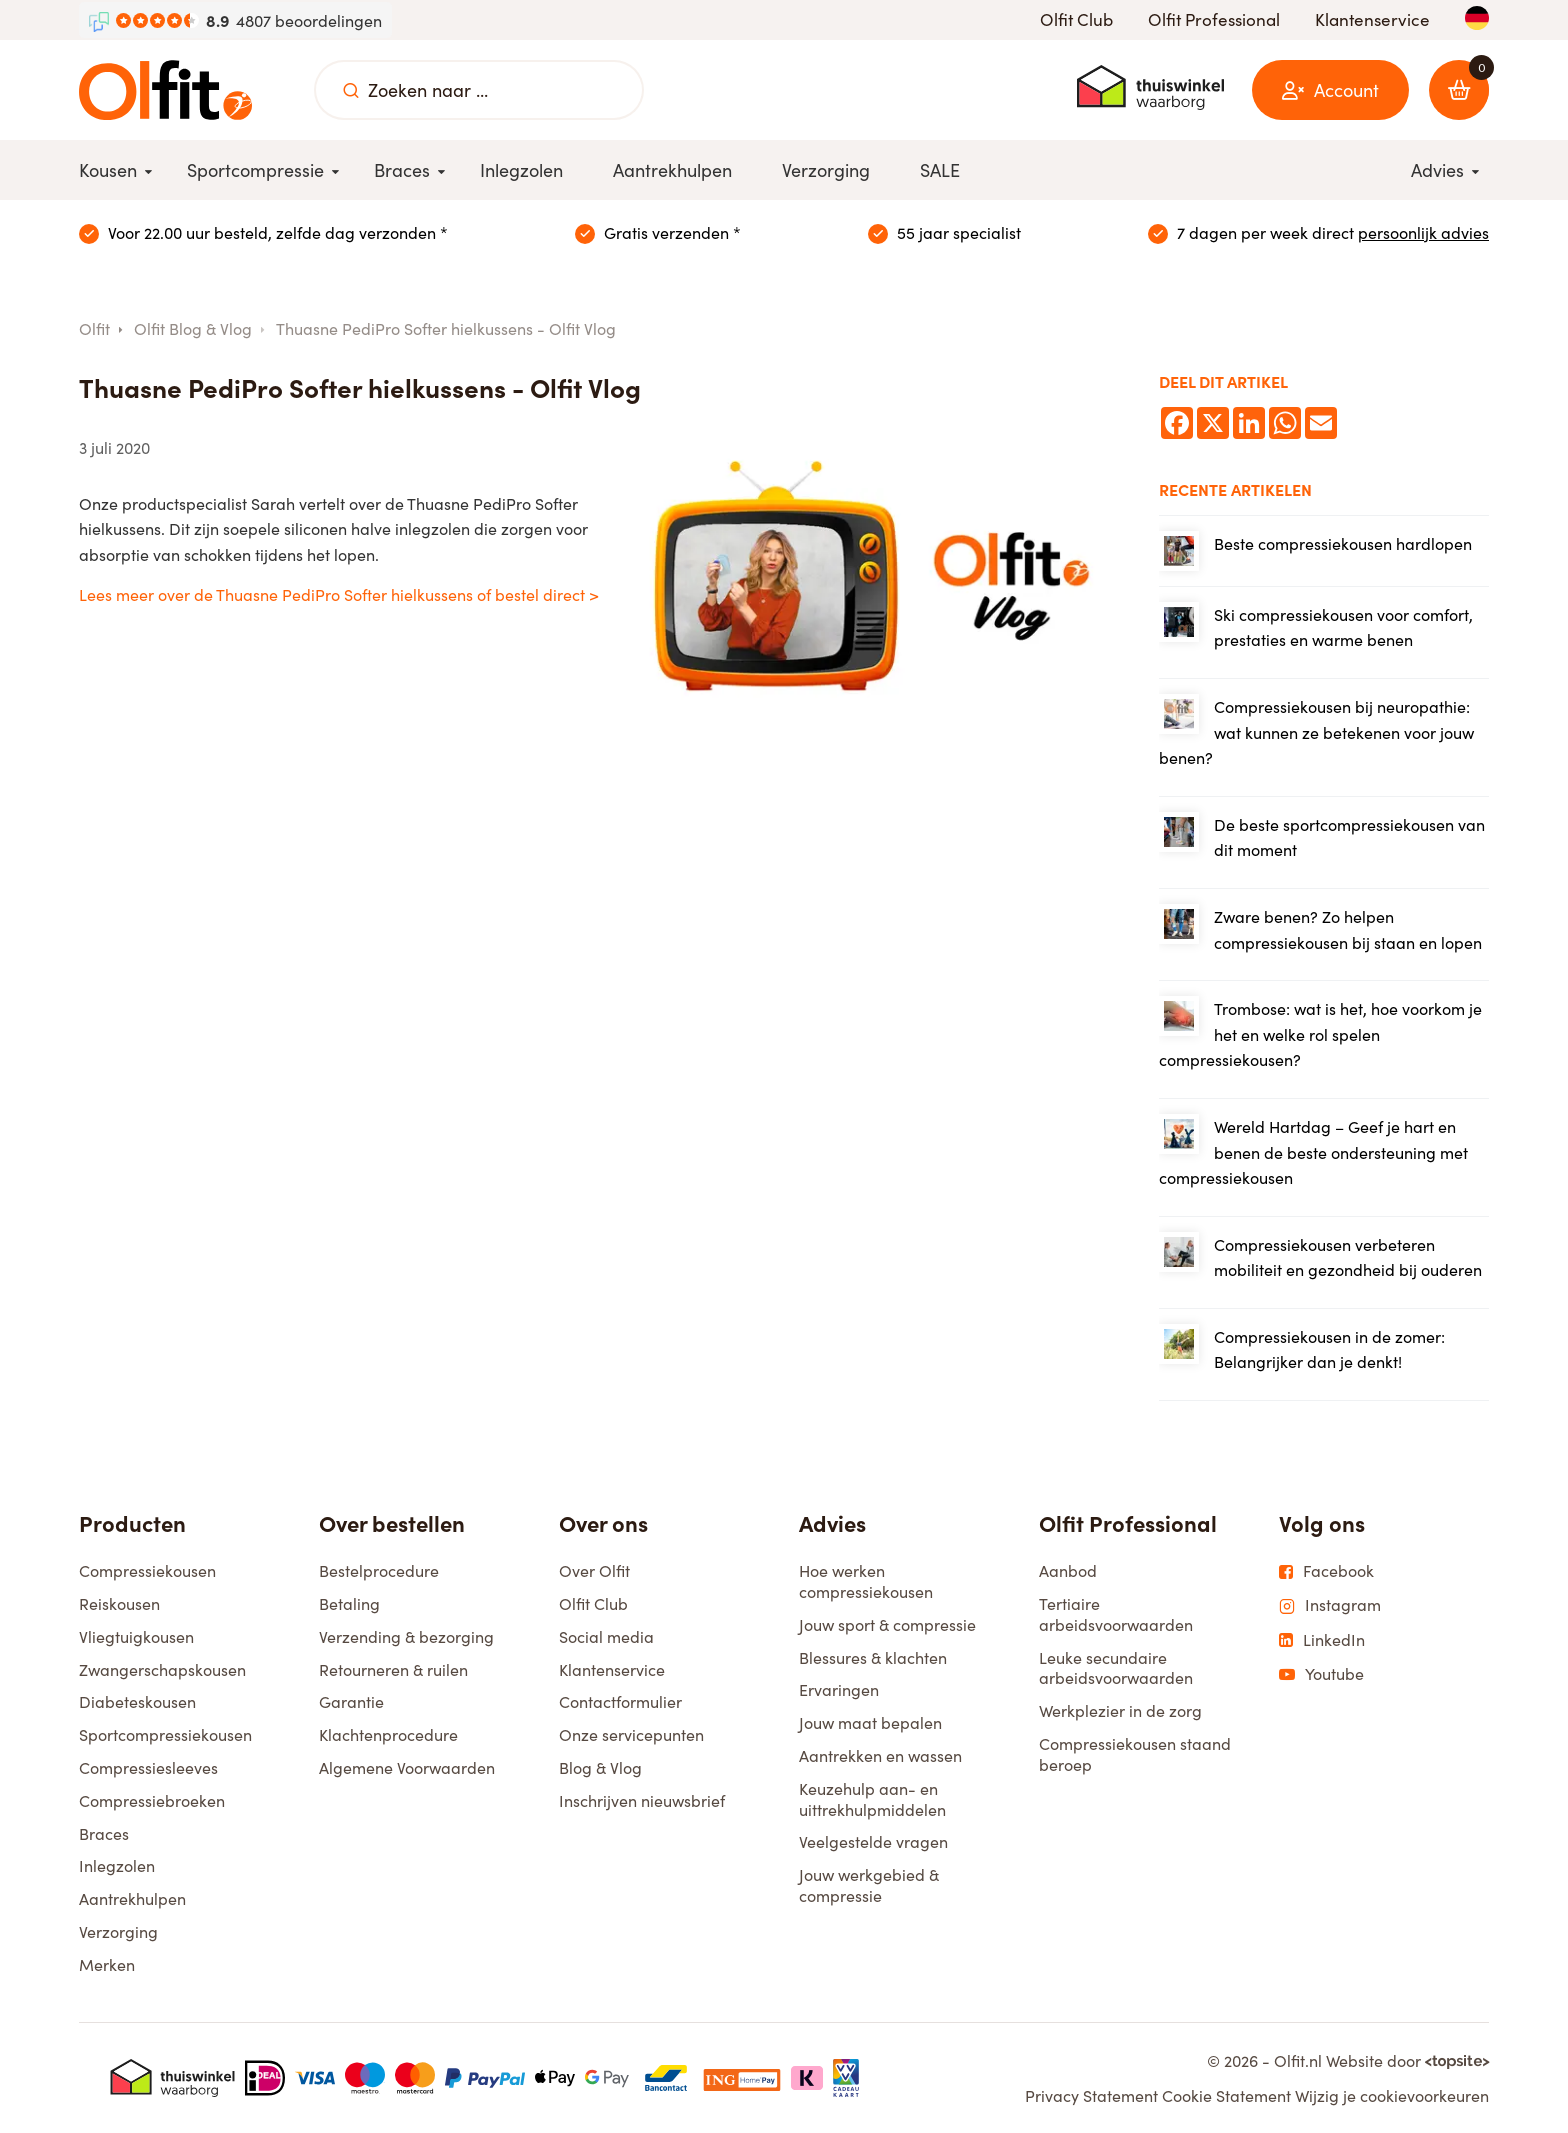 The image size is (1568, 2133). I want to click on Jouw sport & compressie, so click(887, 1624).